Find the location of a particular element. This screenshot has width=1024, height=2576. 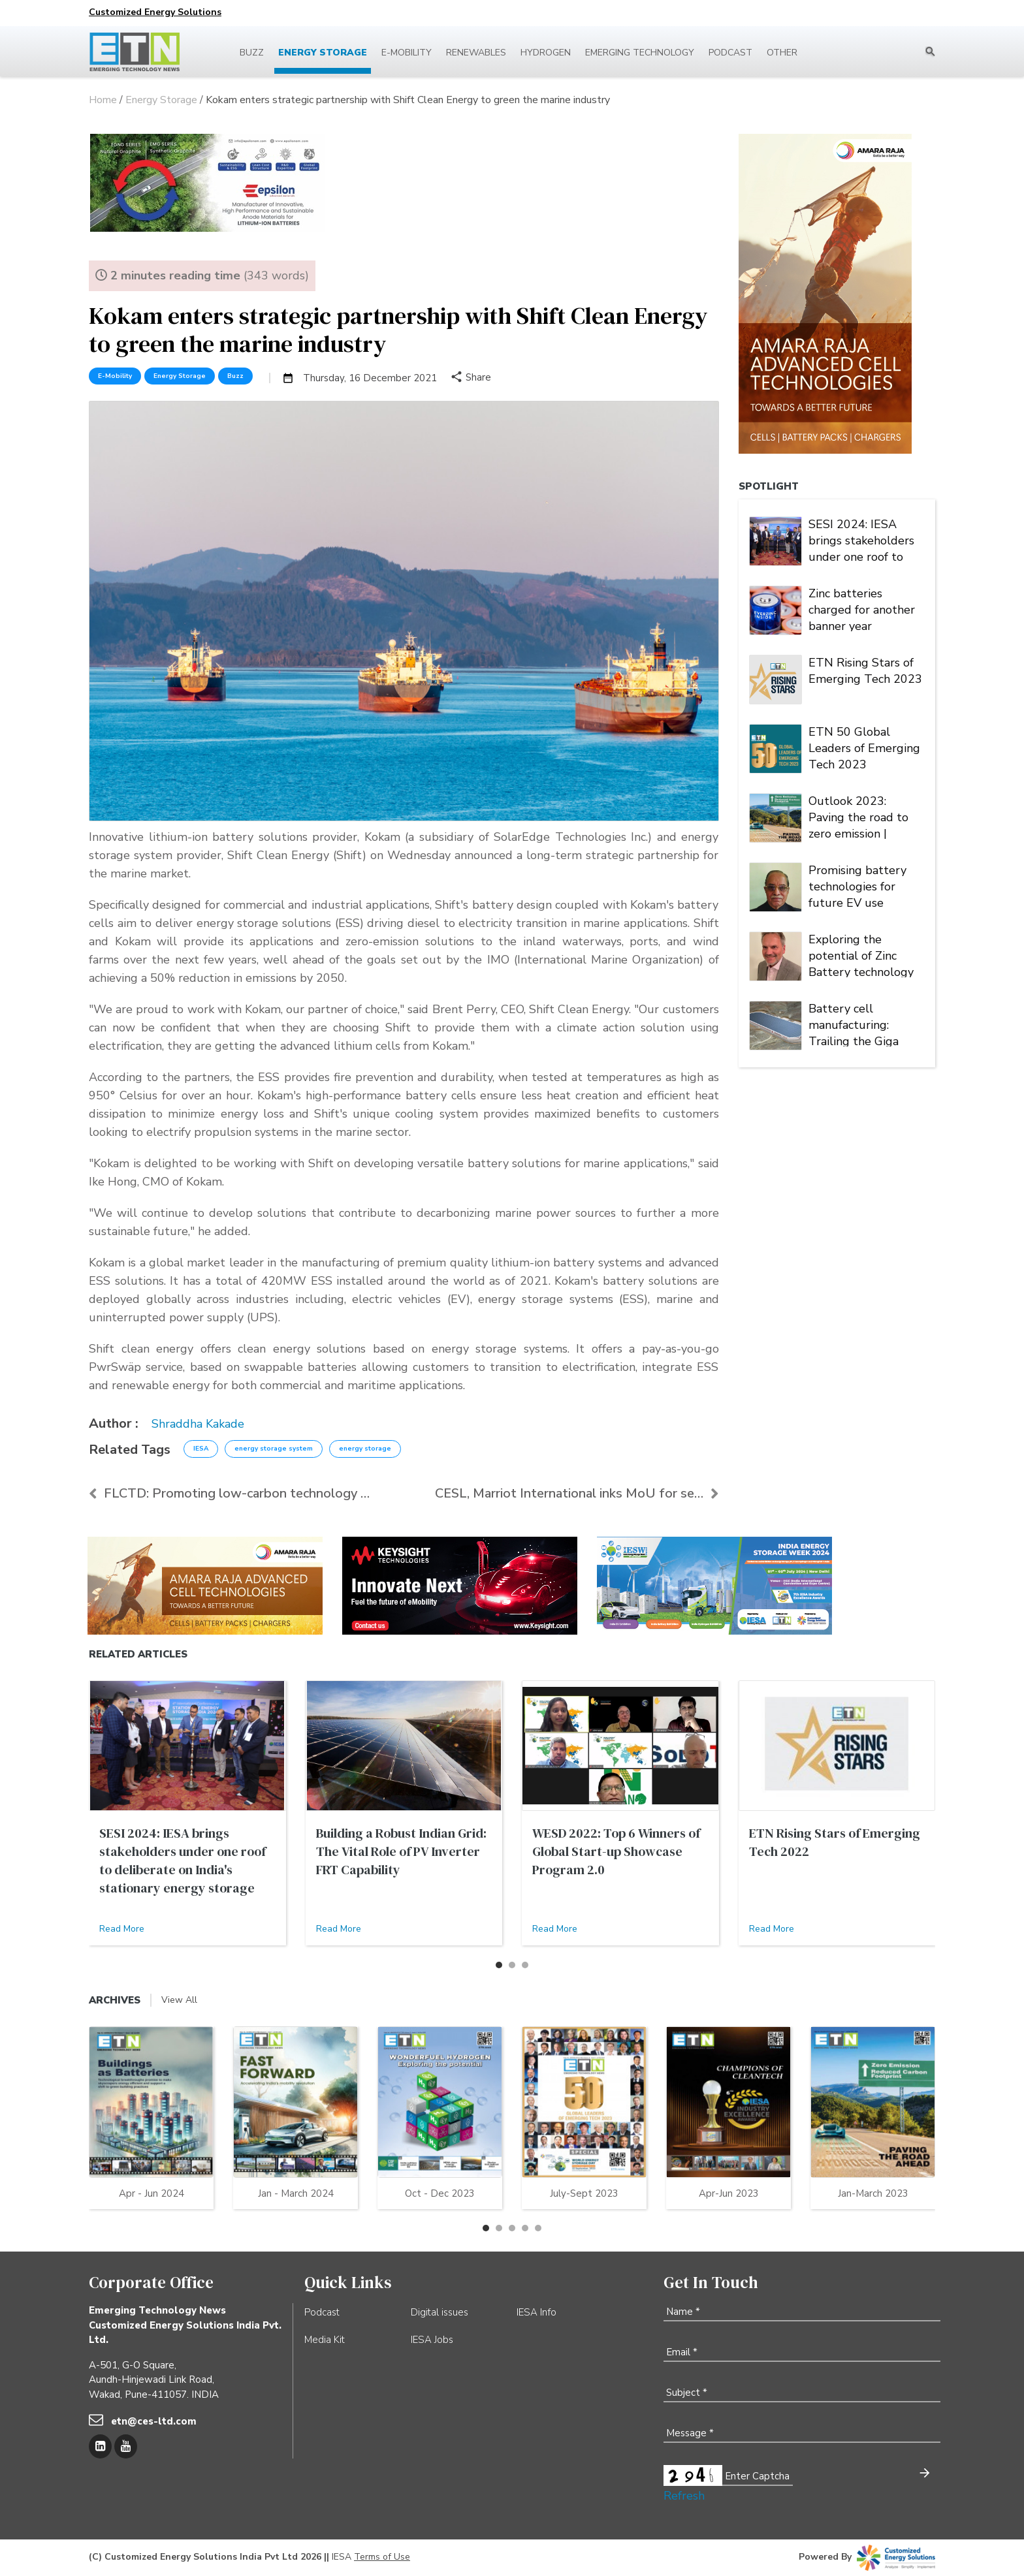

Jan-March 2023 is located at coordinates (873, 2193).